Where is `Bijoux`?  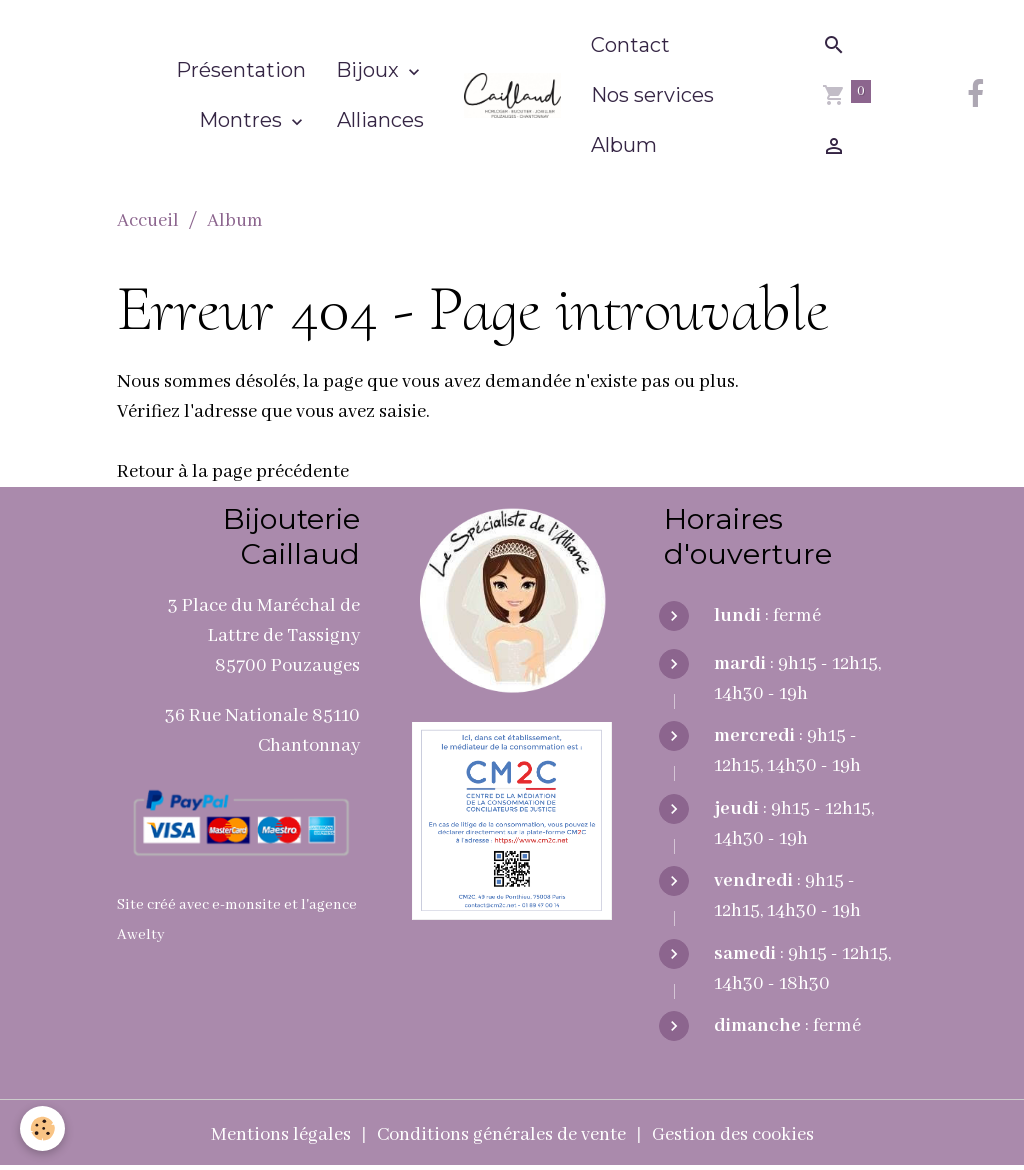
Bijoux is located at coordinates (370, 70).